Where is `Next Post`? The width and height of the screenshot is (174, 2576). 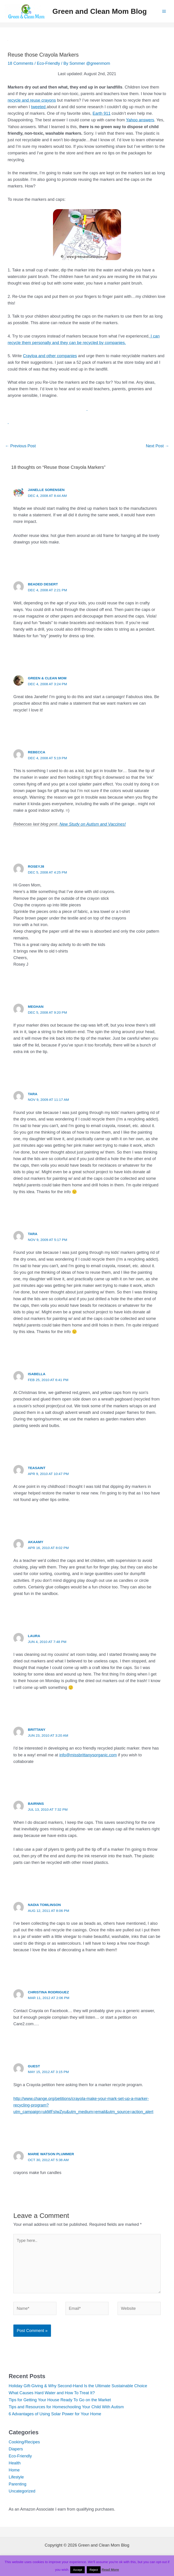
Next Post is located at coordinates (157, 445).